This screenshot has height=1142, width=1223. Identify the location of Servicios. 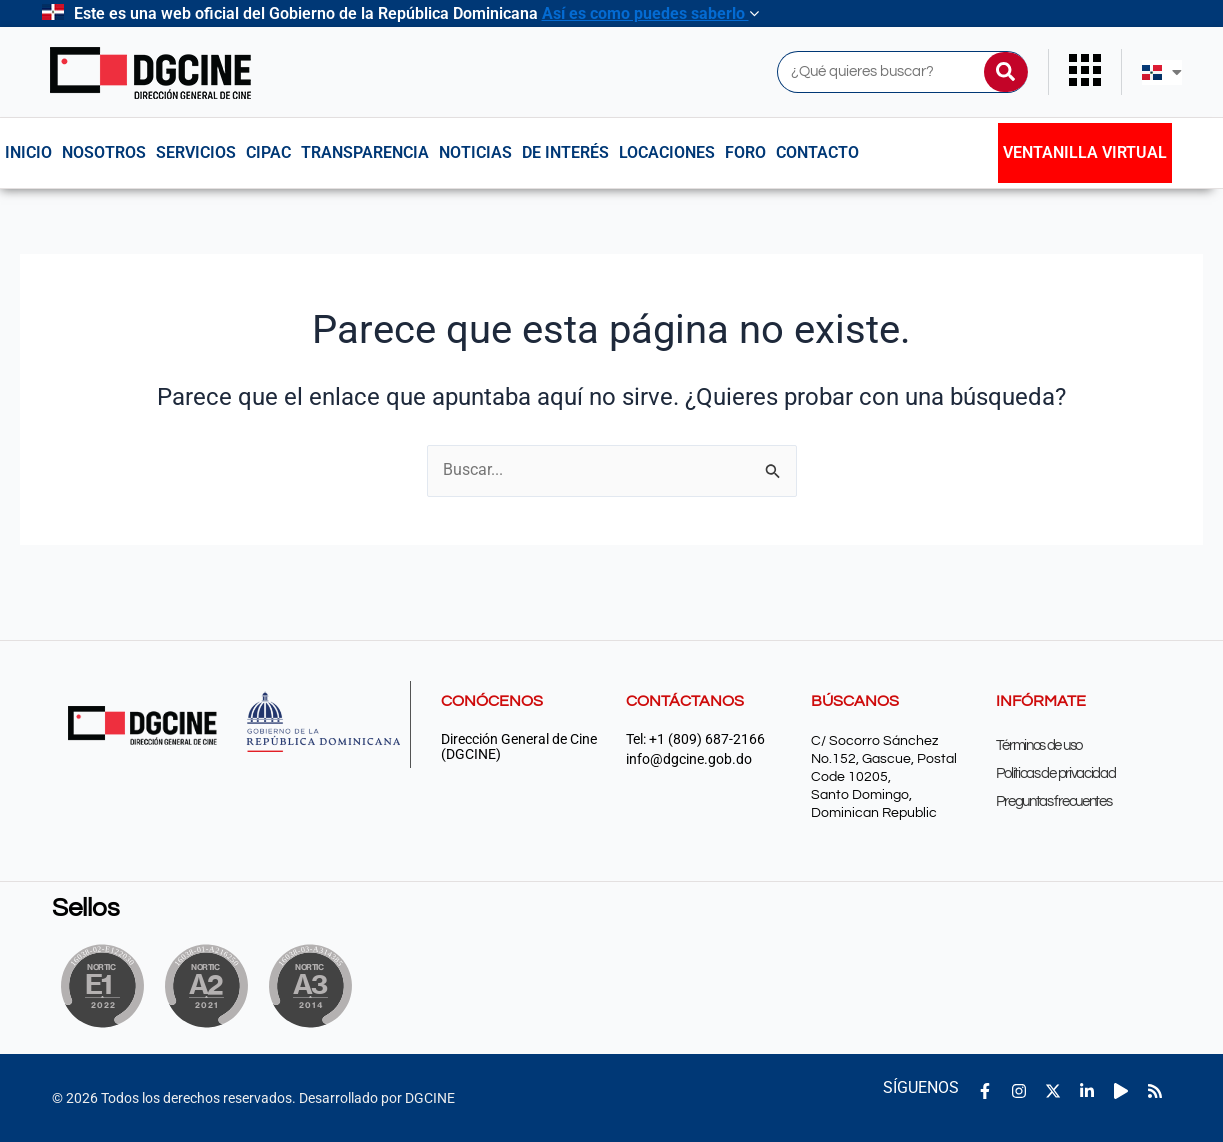
(196, 152).